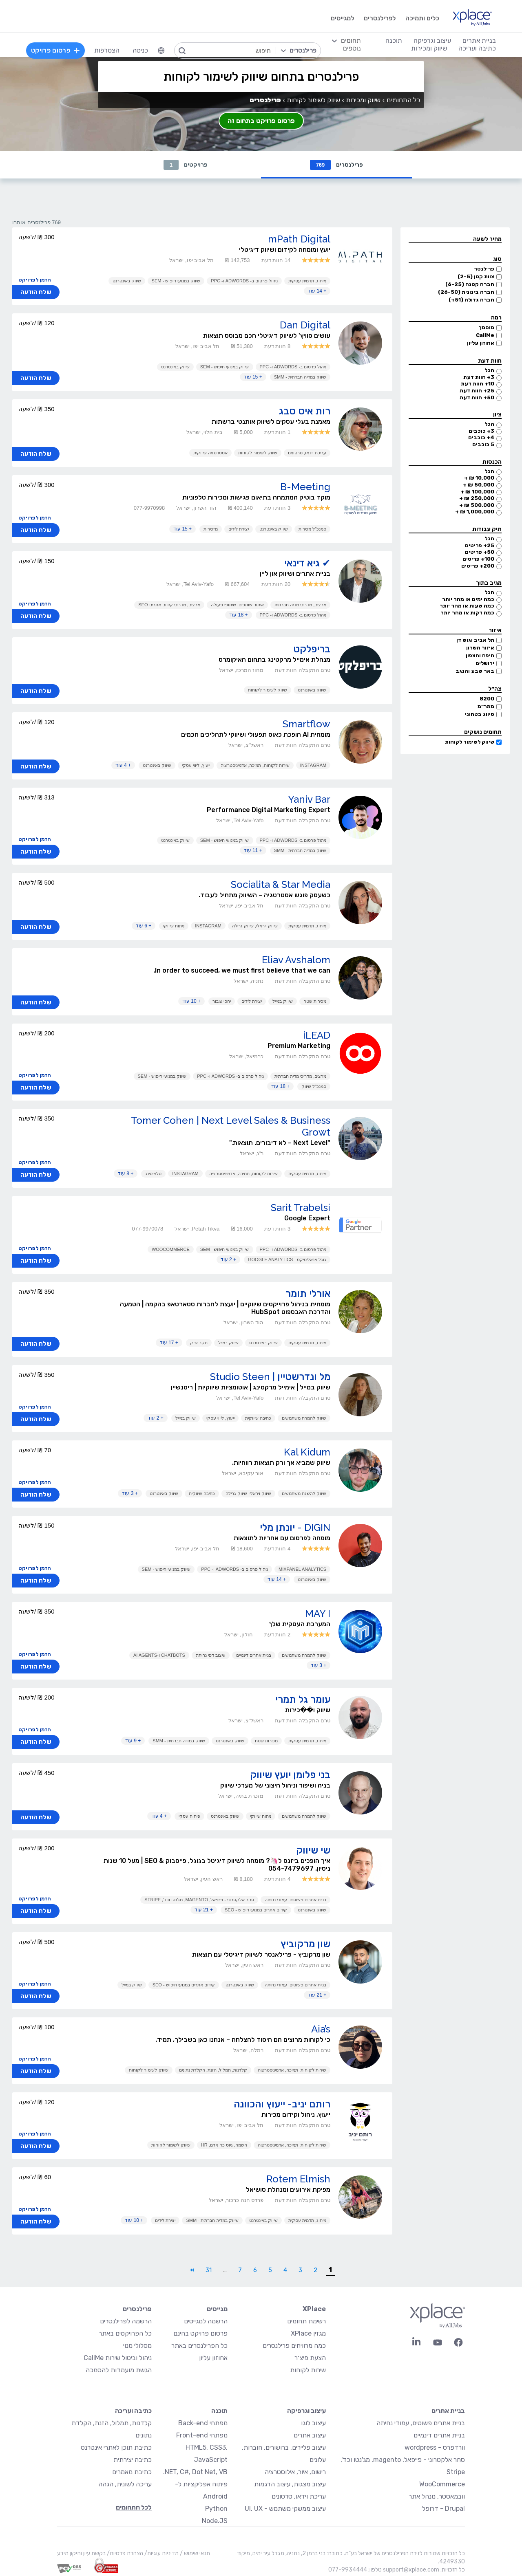 This screenshot has width=522, height=2576. Describe the element at coordinates (194, 2553) in the screenshot. I see `תנאי שימוש /` at that location.